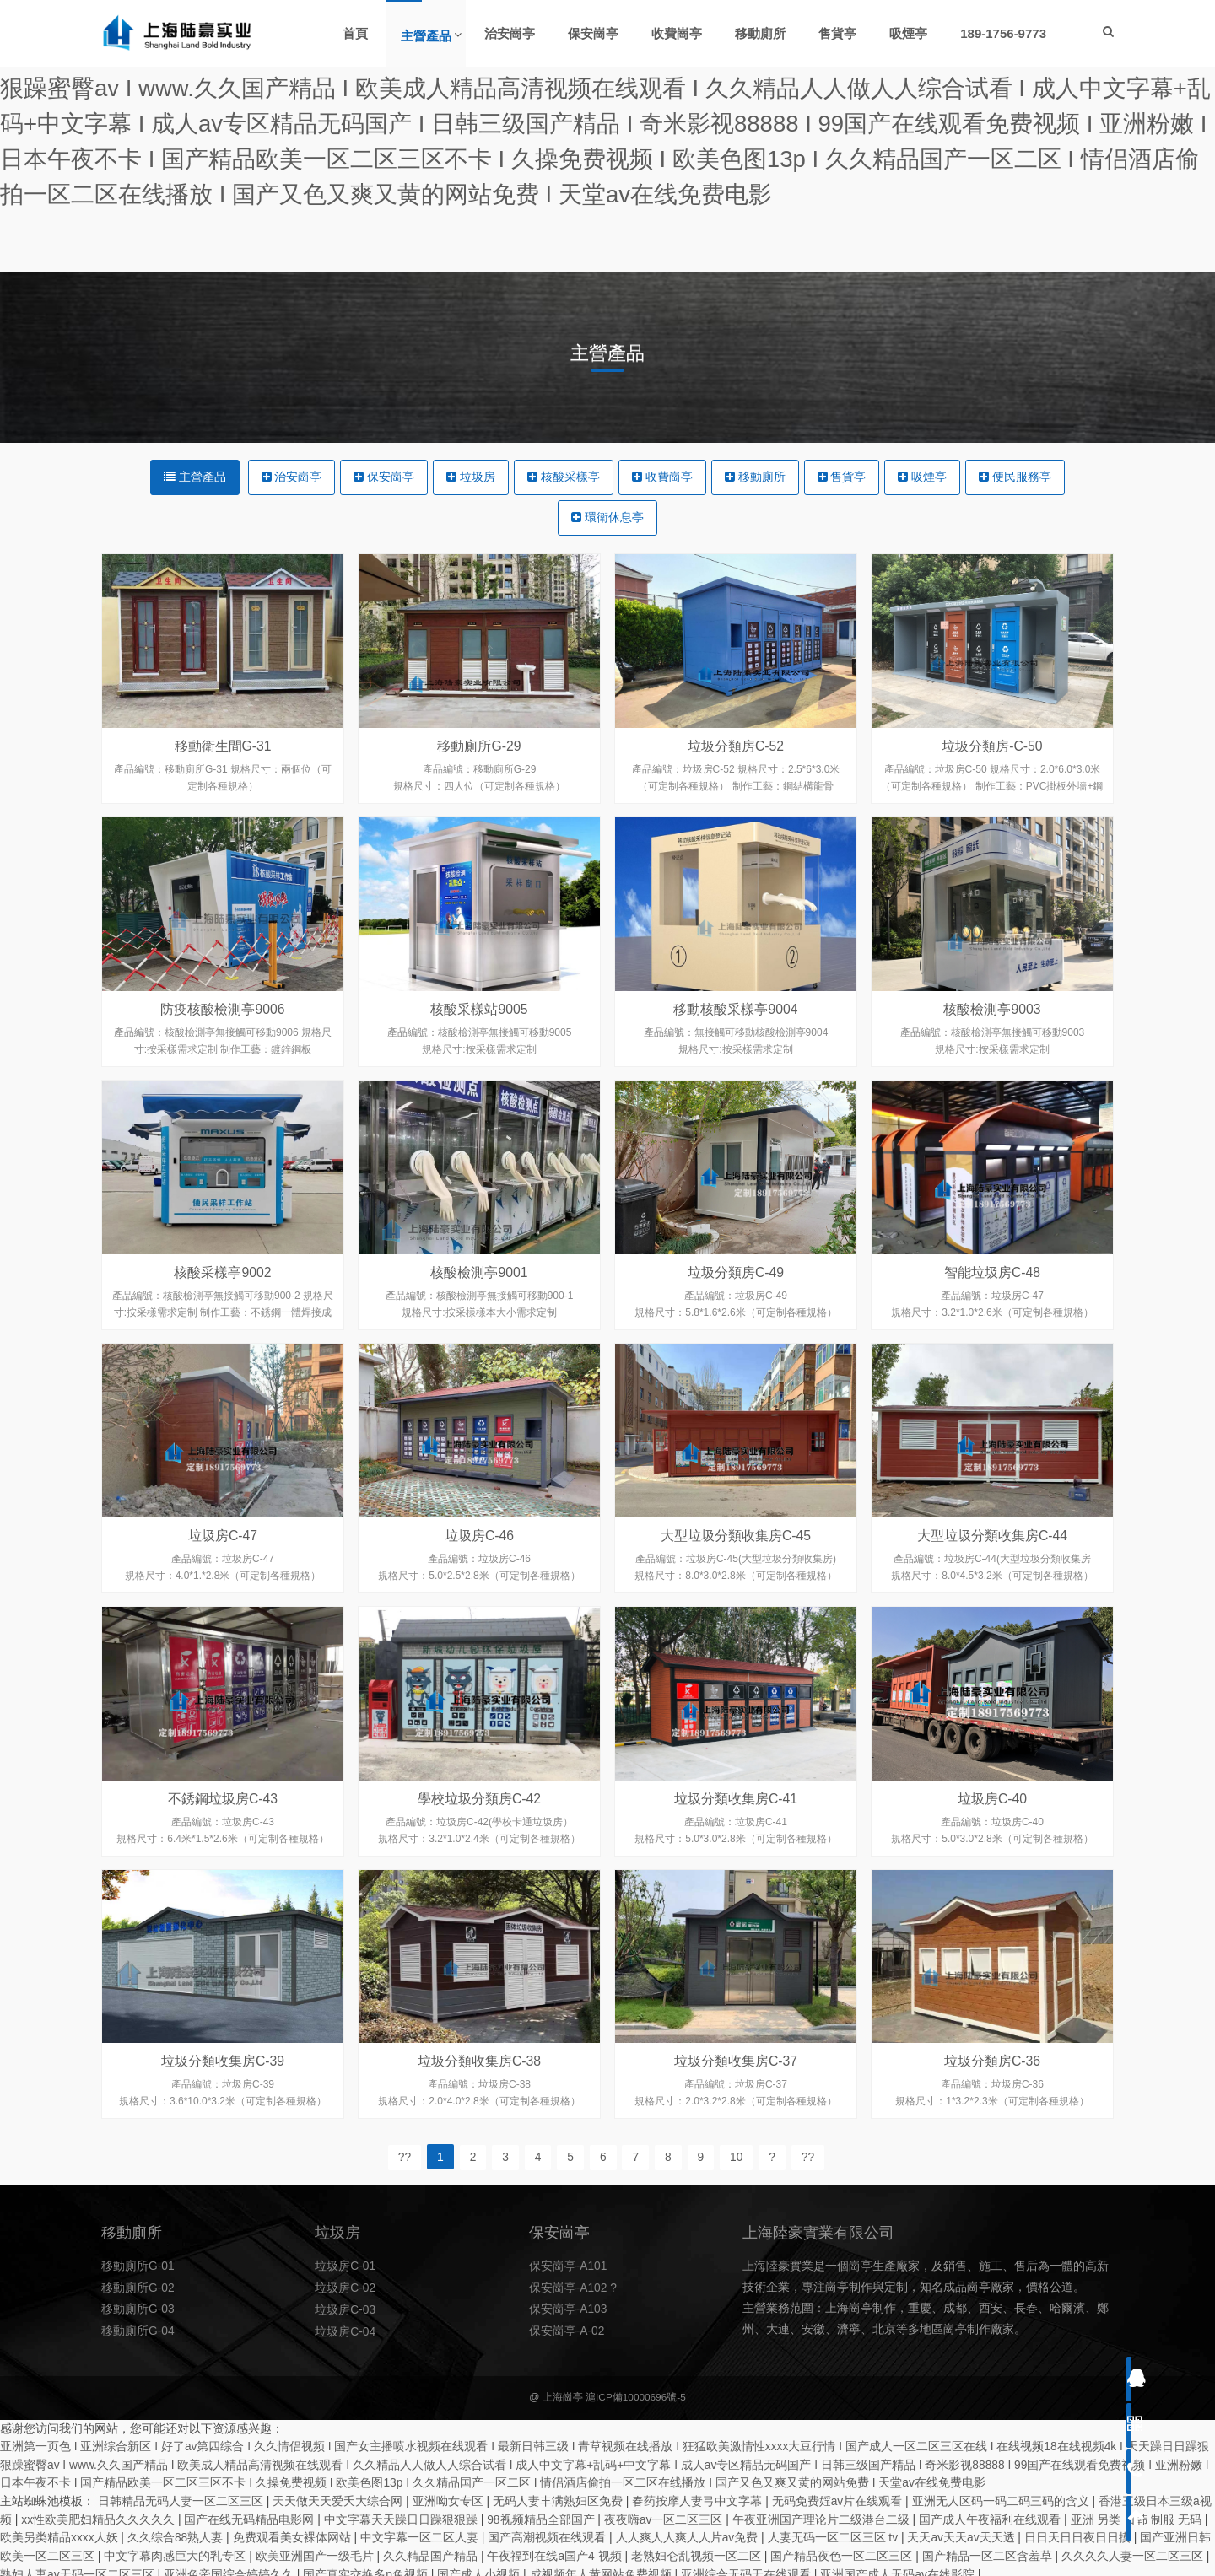 The image size is (1215, 2576). What do you see at coordinates (223, 2103) in the screenshot?
I see `垃圾分類收集房C-39` at bounding box center [223, 2103].